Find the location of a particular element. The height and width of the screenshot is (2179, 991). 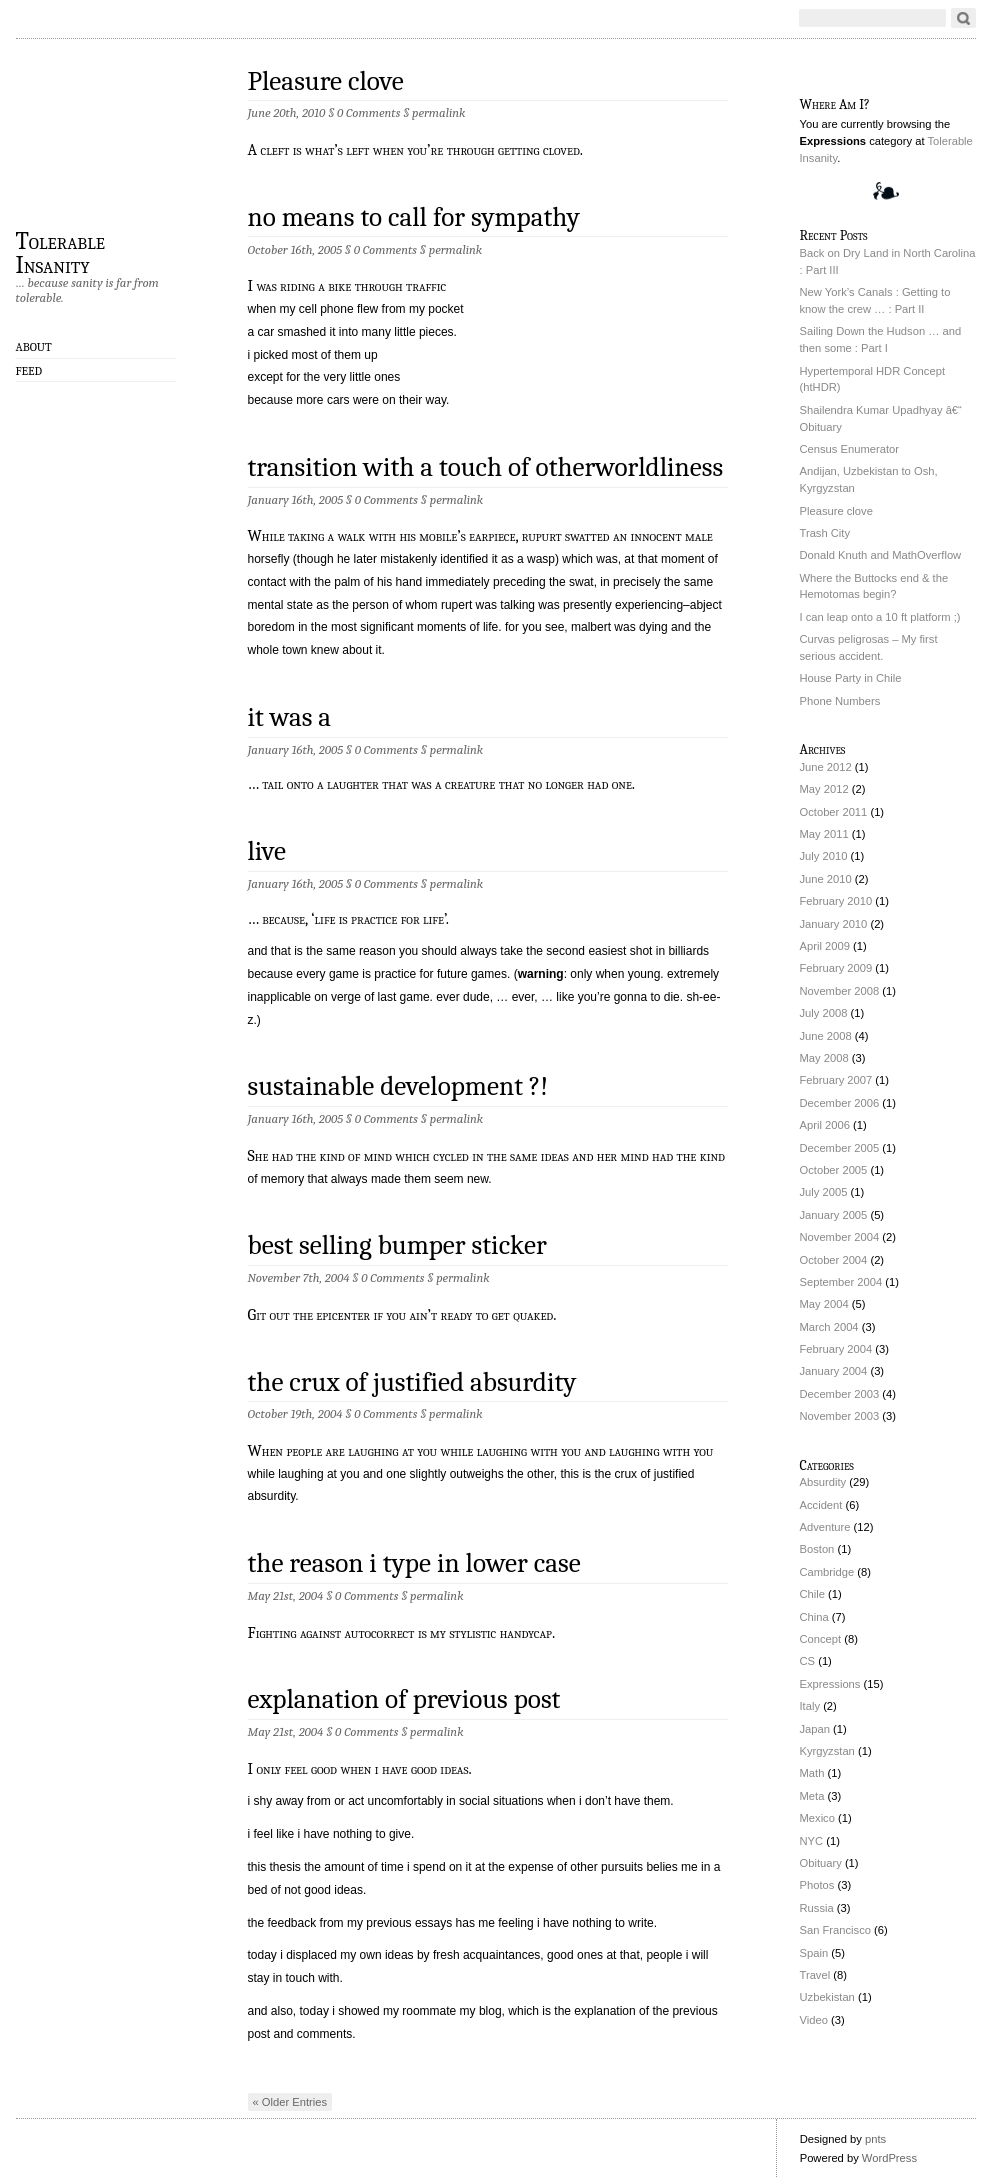

Travel is located at coordinates (815, 1975).